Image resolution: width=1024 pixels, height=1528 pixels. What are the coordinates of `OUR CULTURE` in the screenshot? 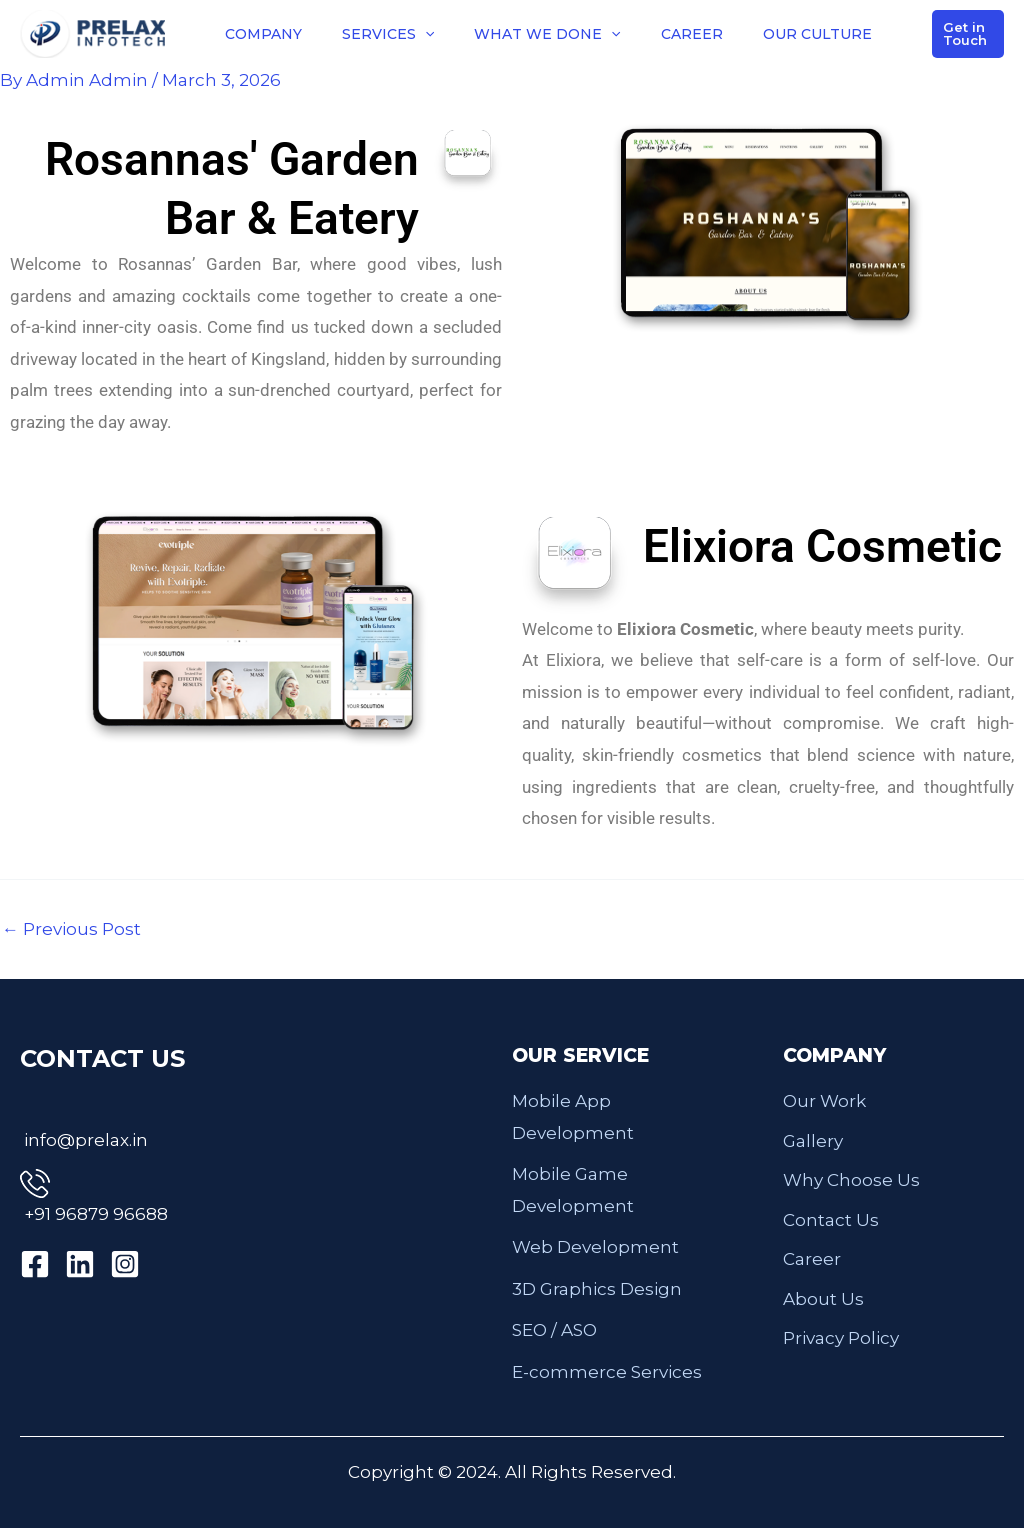 It's located at (817, 34).